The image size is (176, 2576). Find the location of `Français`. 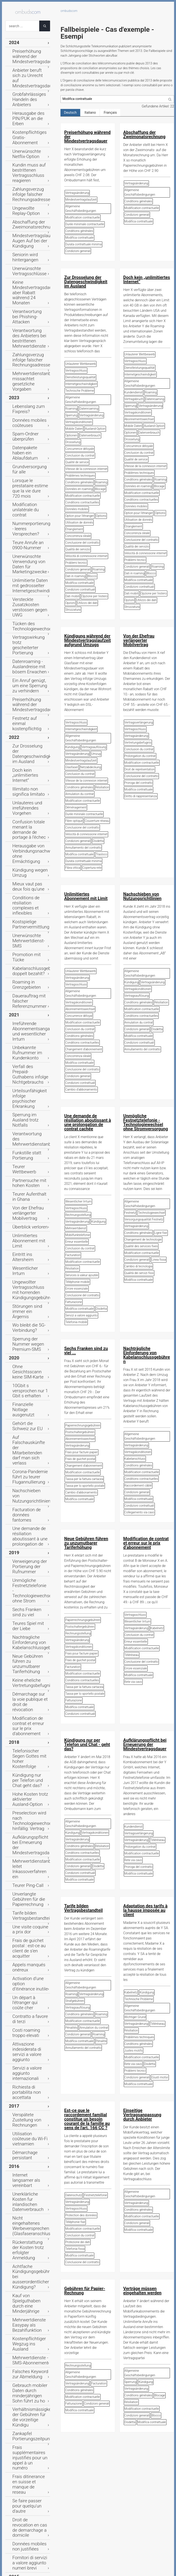

Français is located at coordinates (110, 112).